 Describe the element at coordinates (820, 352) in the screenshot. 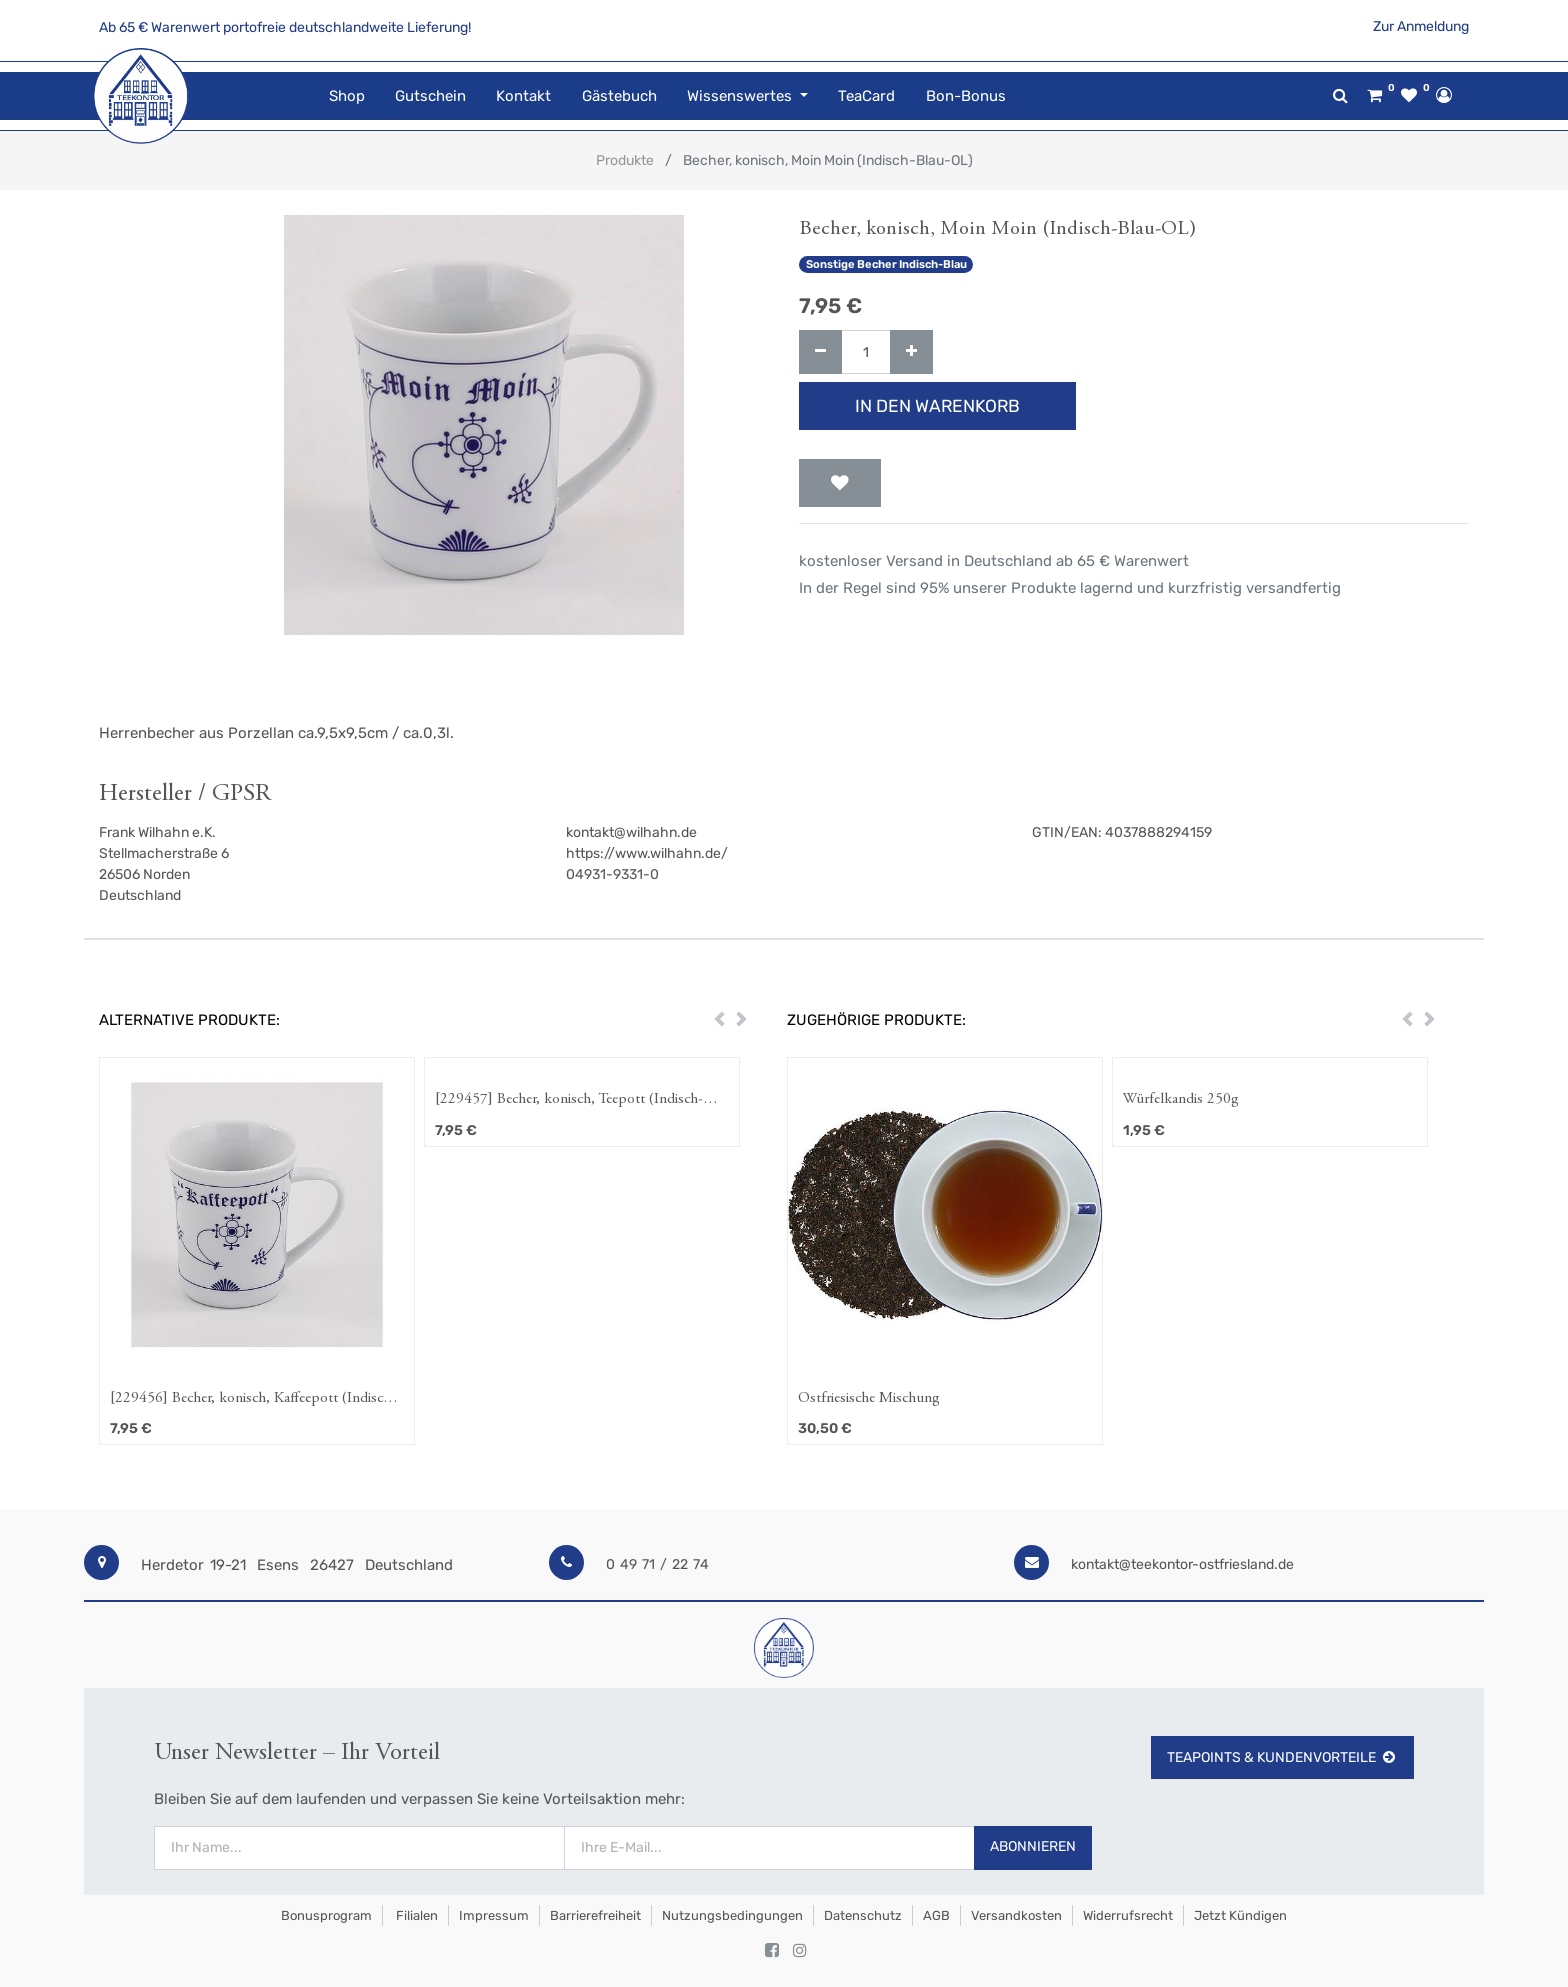

I see `[Entfernen]` at that location.